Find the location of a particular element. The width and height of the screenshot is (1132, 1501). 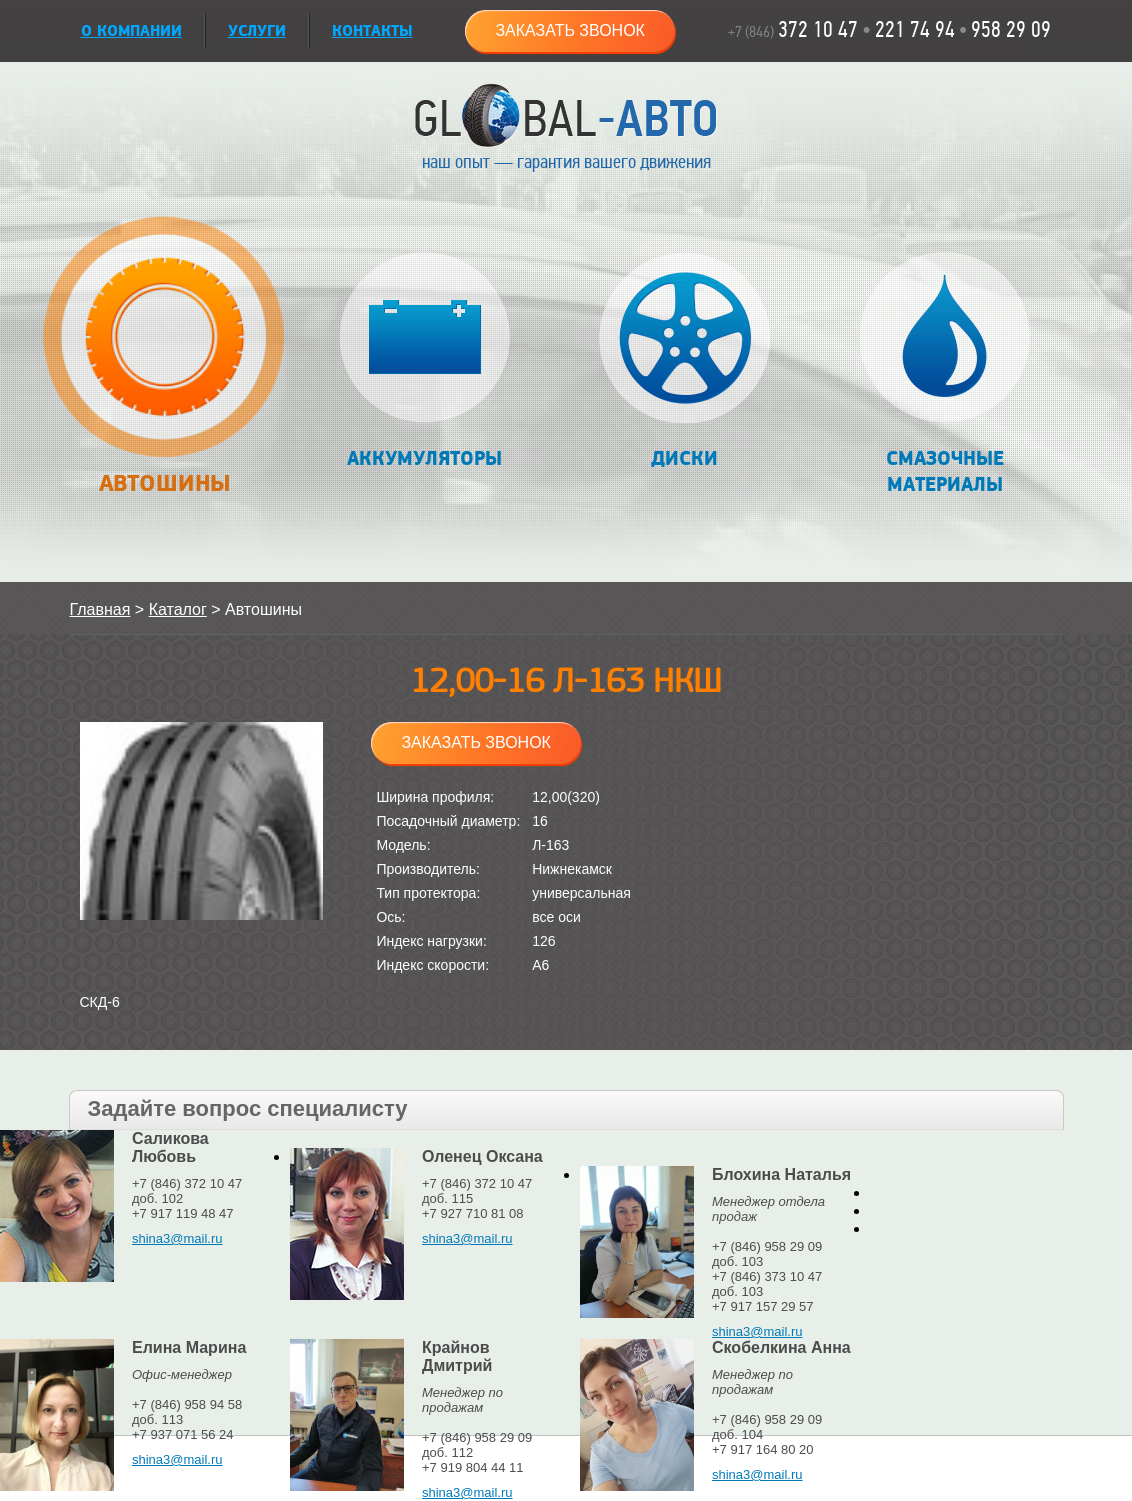

shina3@mail.ru is located at coordinates (177, 1238).